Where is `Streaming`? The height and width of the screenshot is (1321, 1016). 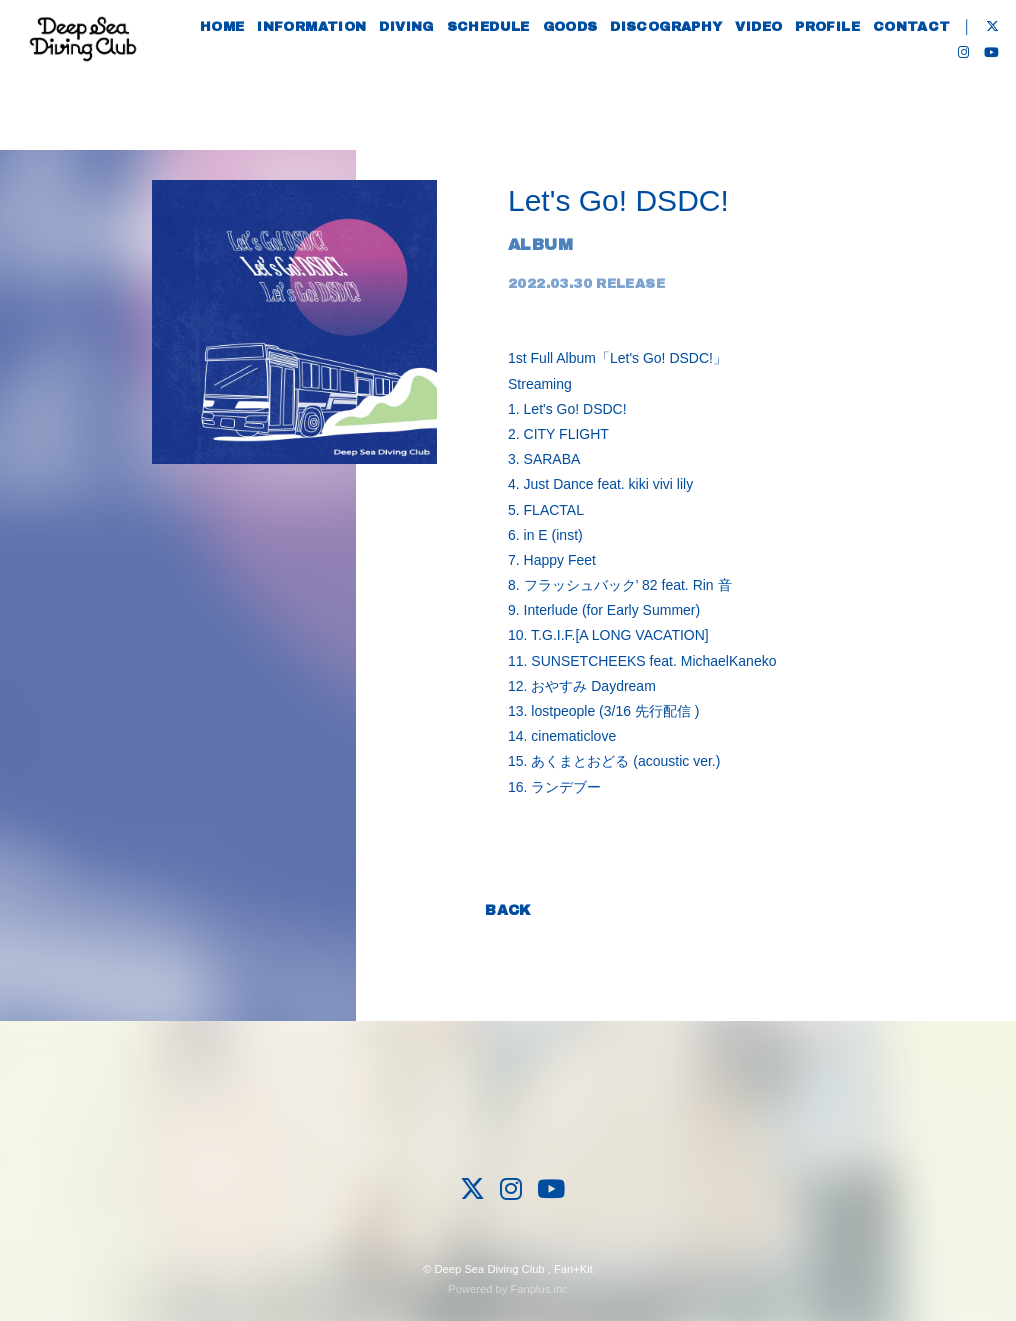
Streaming is located at coordinates (540, 384).